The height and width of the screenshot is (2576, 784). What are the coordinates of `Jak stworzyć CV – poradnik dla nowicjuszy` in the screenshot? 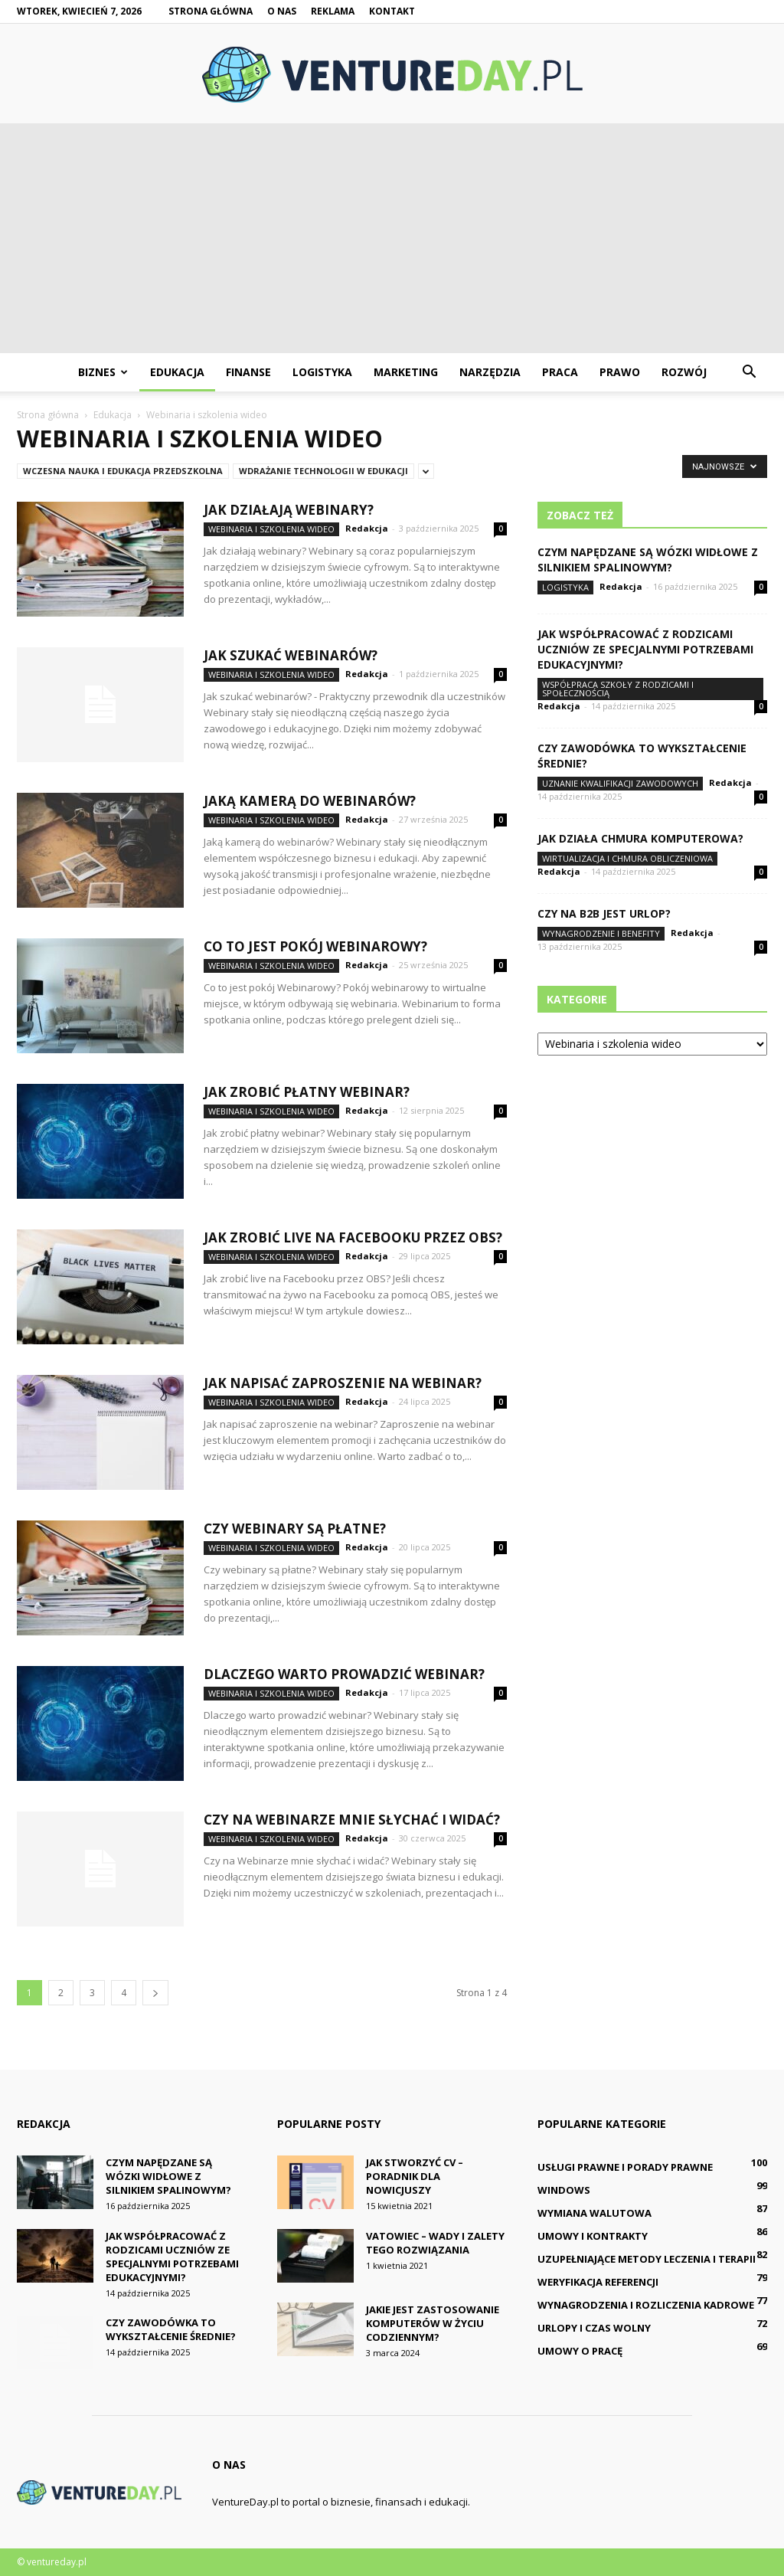 It's located at (414, 2176).